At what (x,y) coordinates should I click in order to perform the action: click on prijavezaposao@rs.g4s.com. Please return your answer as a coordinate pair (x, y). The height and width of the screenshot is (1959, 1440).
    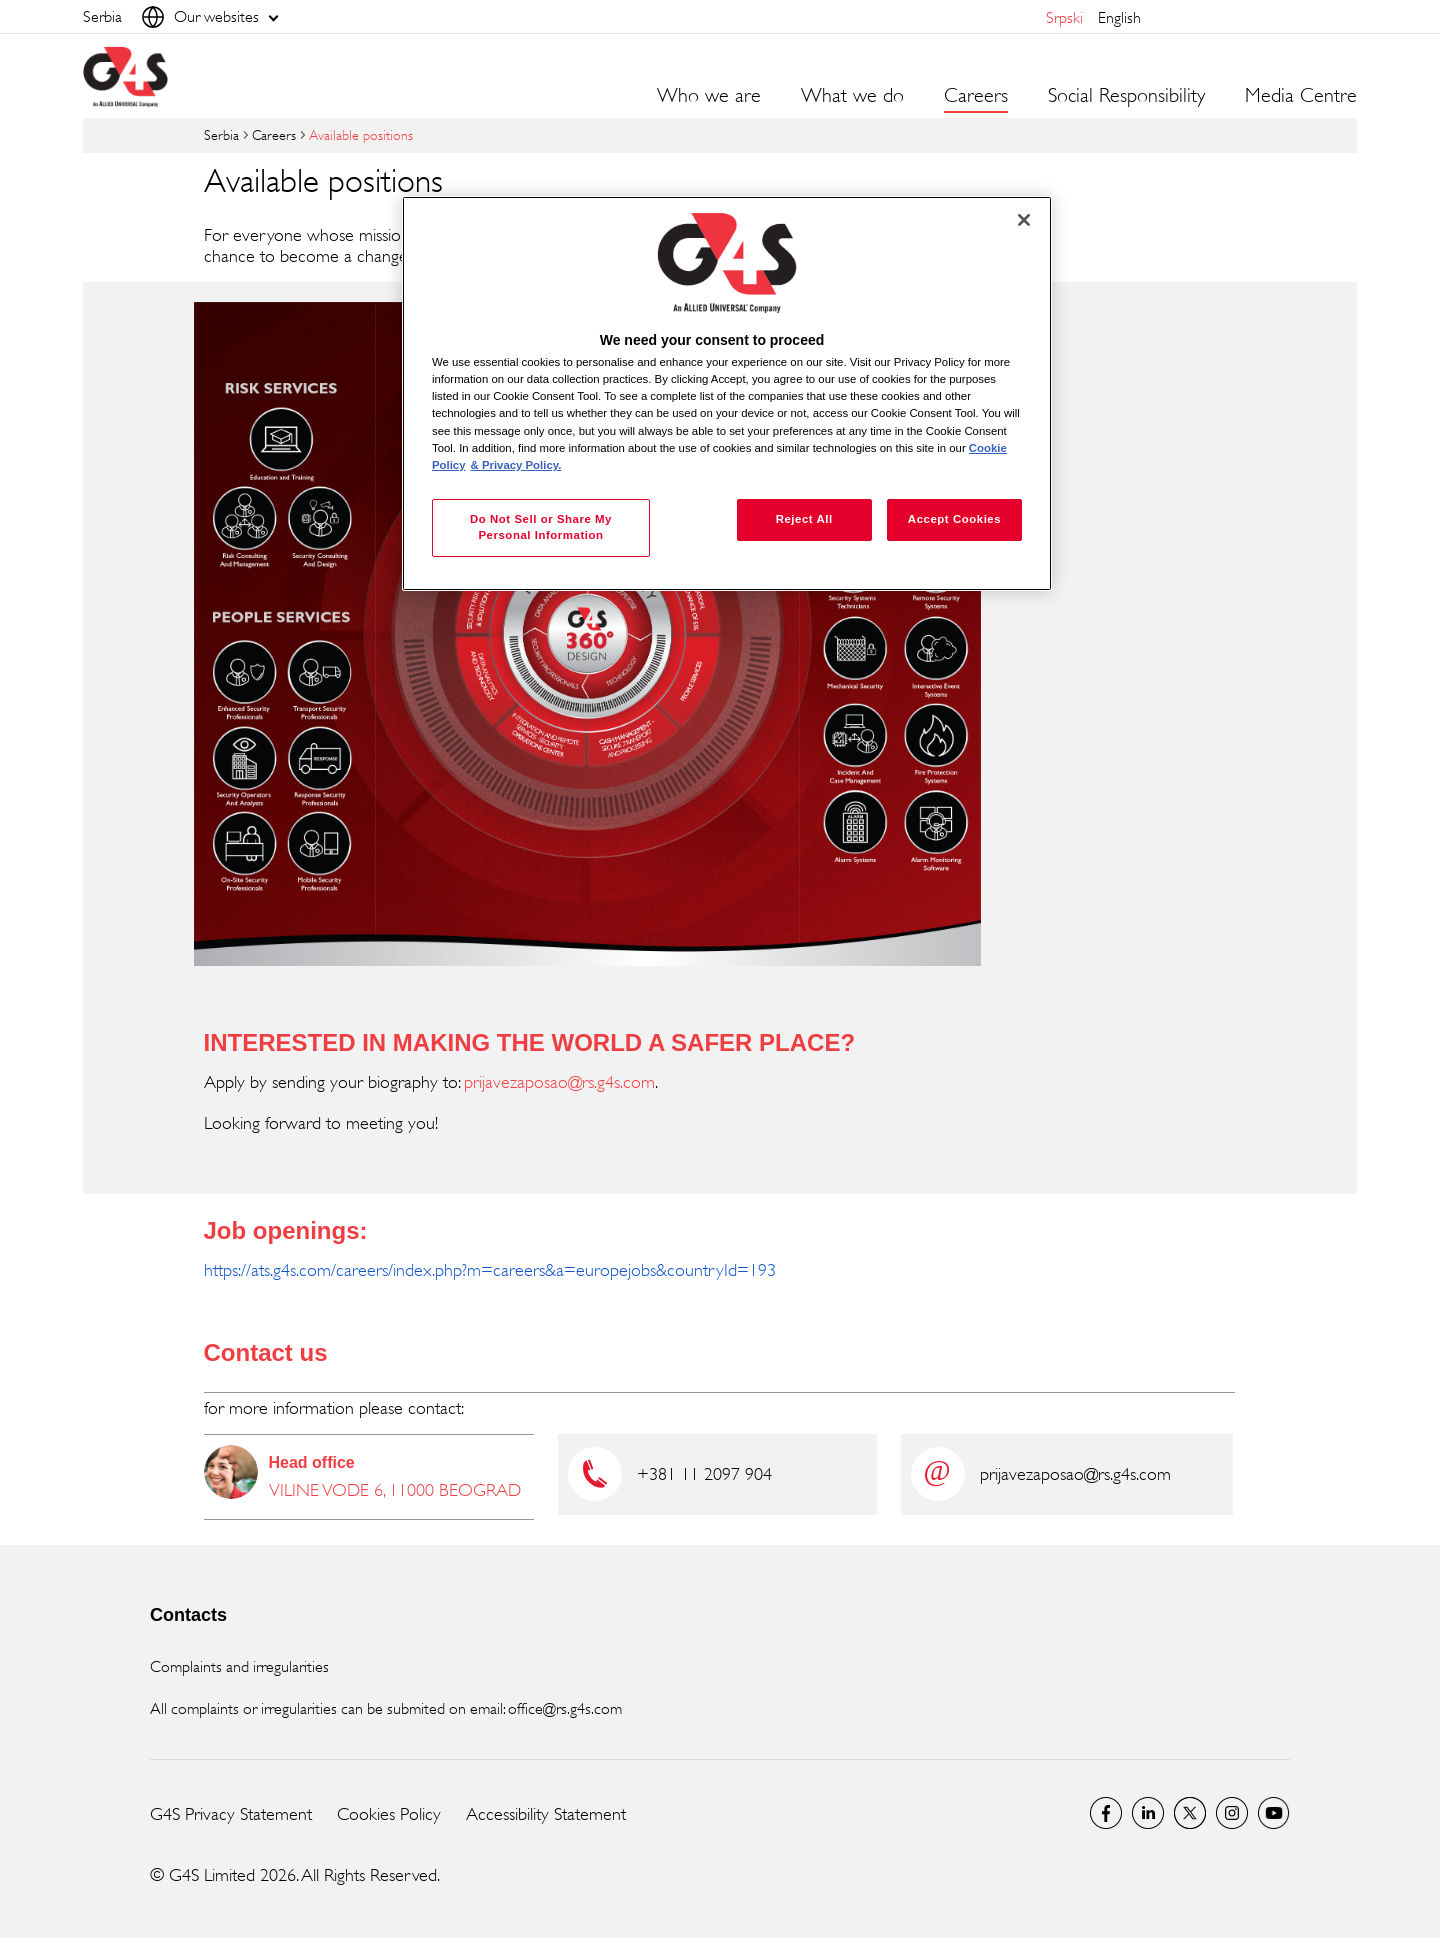
    Looking at the image, I should click on (559, 1082).